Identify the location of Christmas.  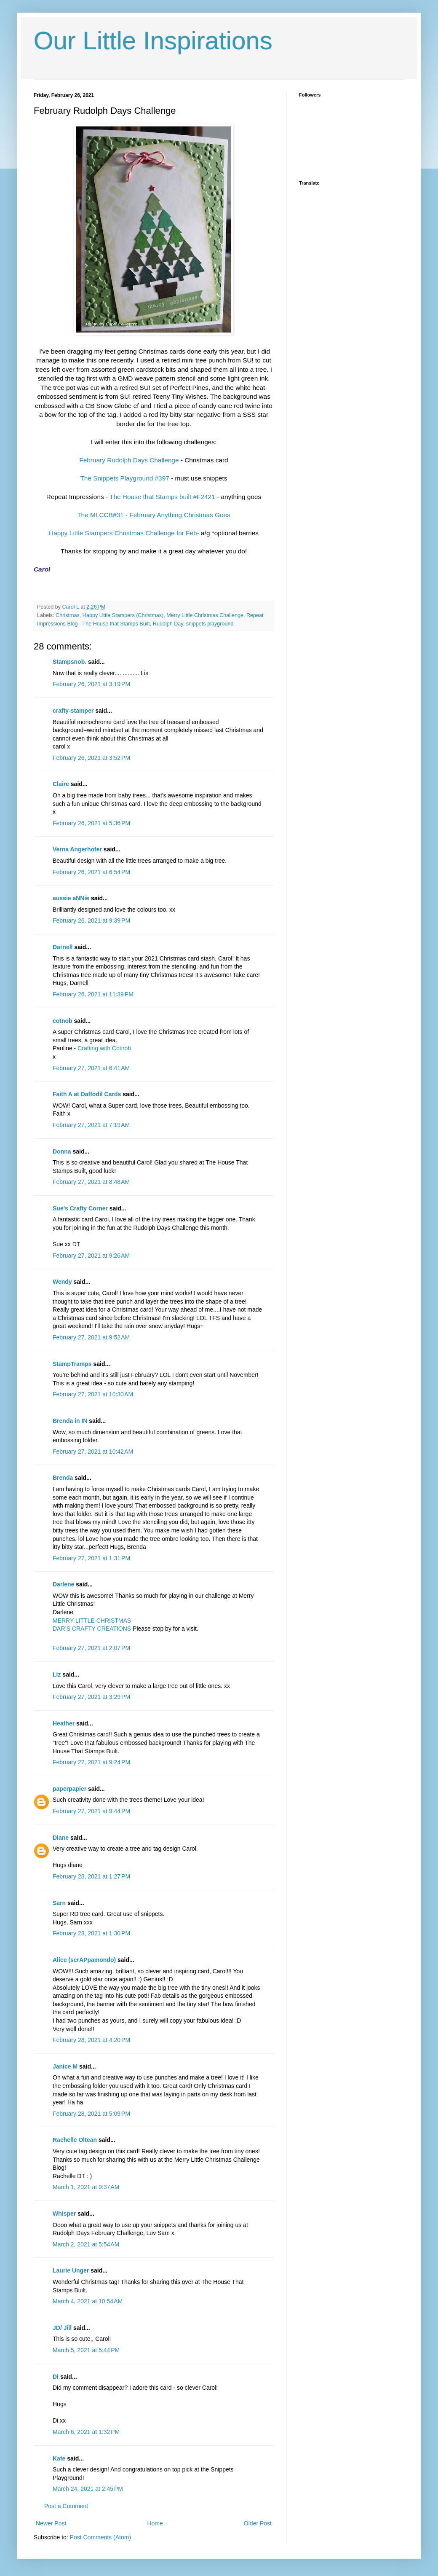
(68, 615).